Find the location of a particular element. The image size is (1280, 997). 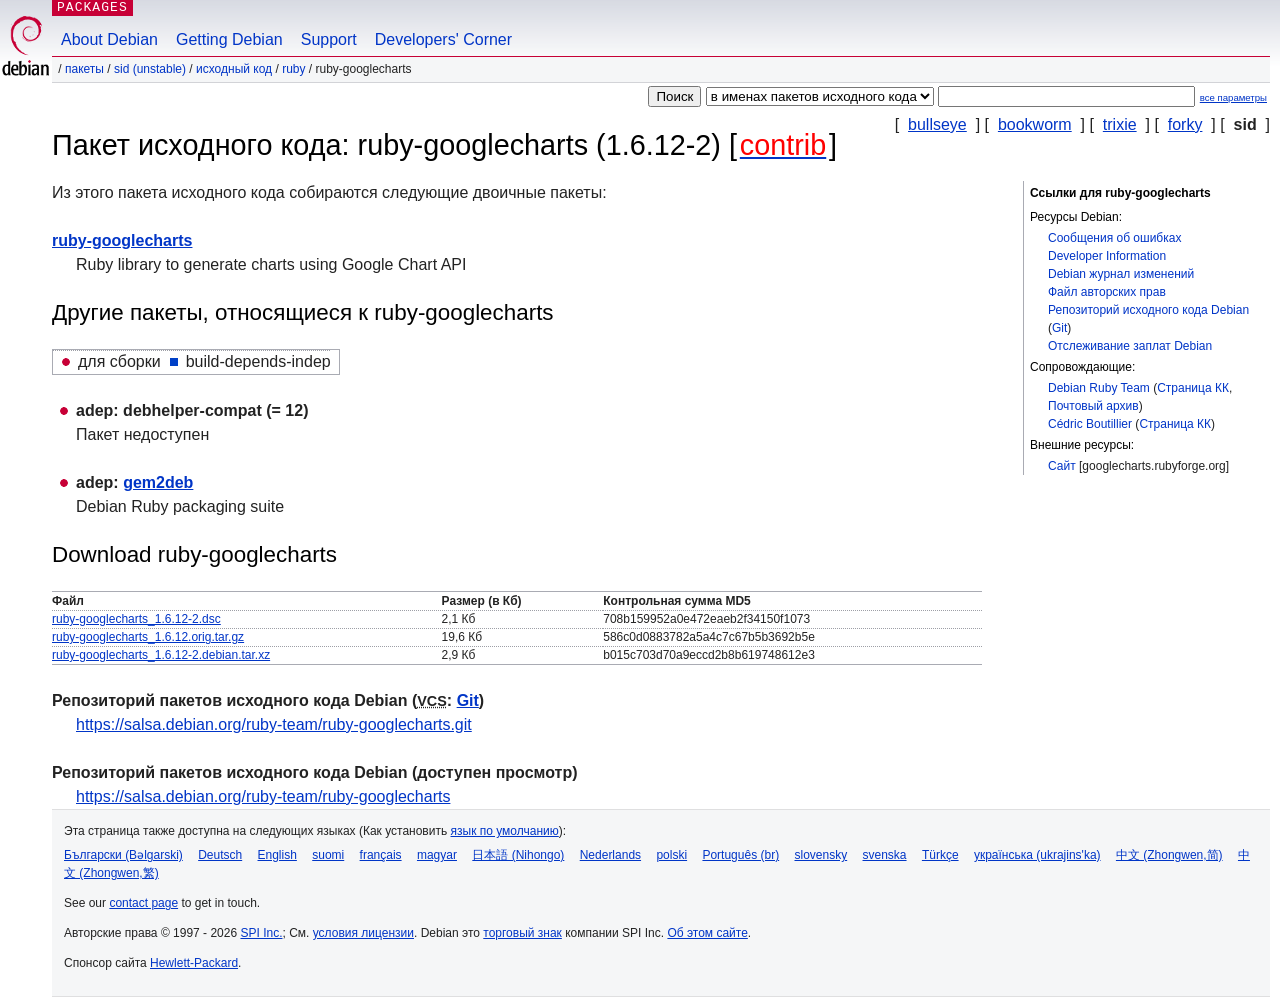

svenska is located at coordinates (885, 855).